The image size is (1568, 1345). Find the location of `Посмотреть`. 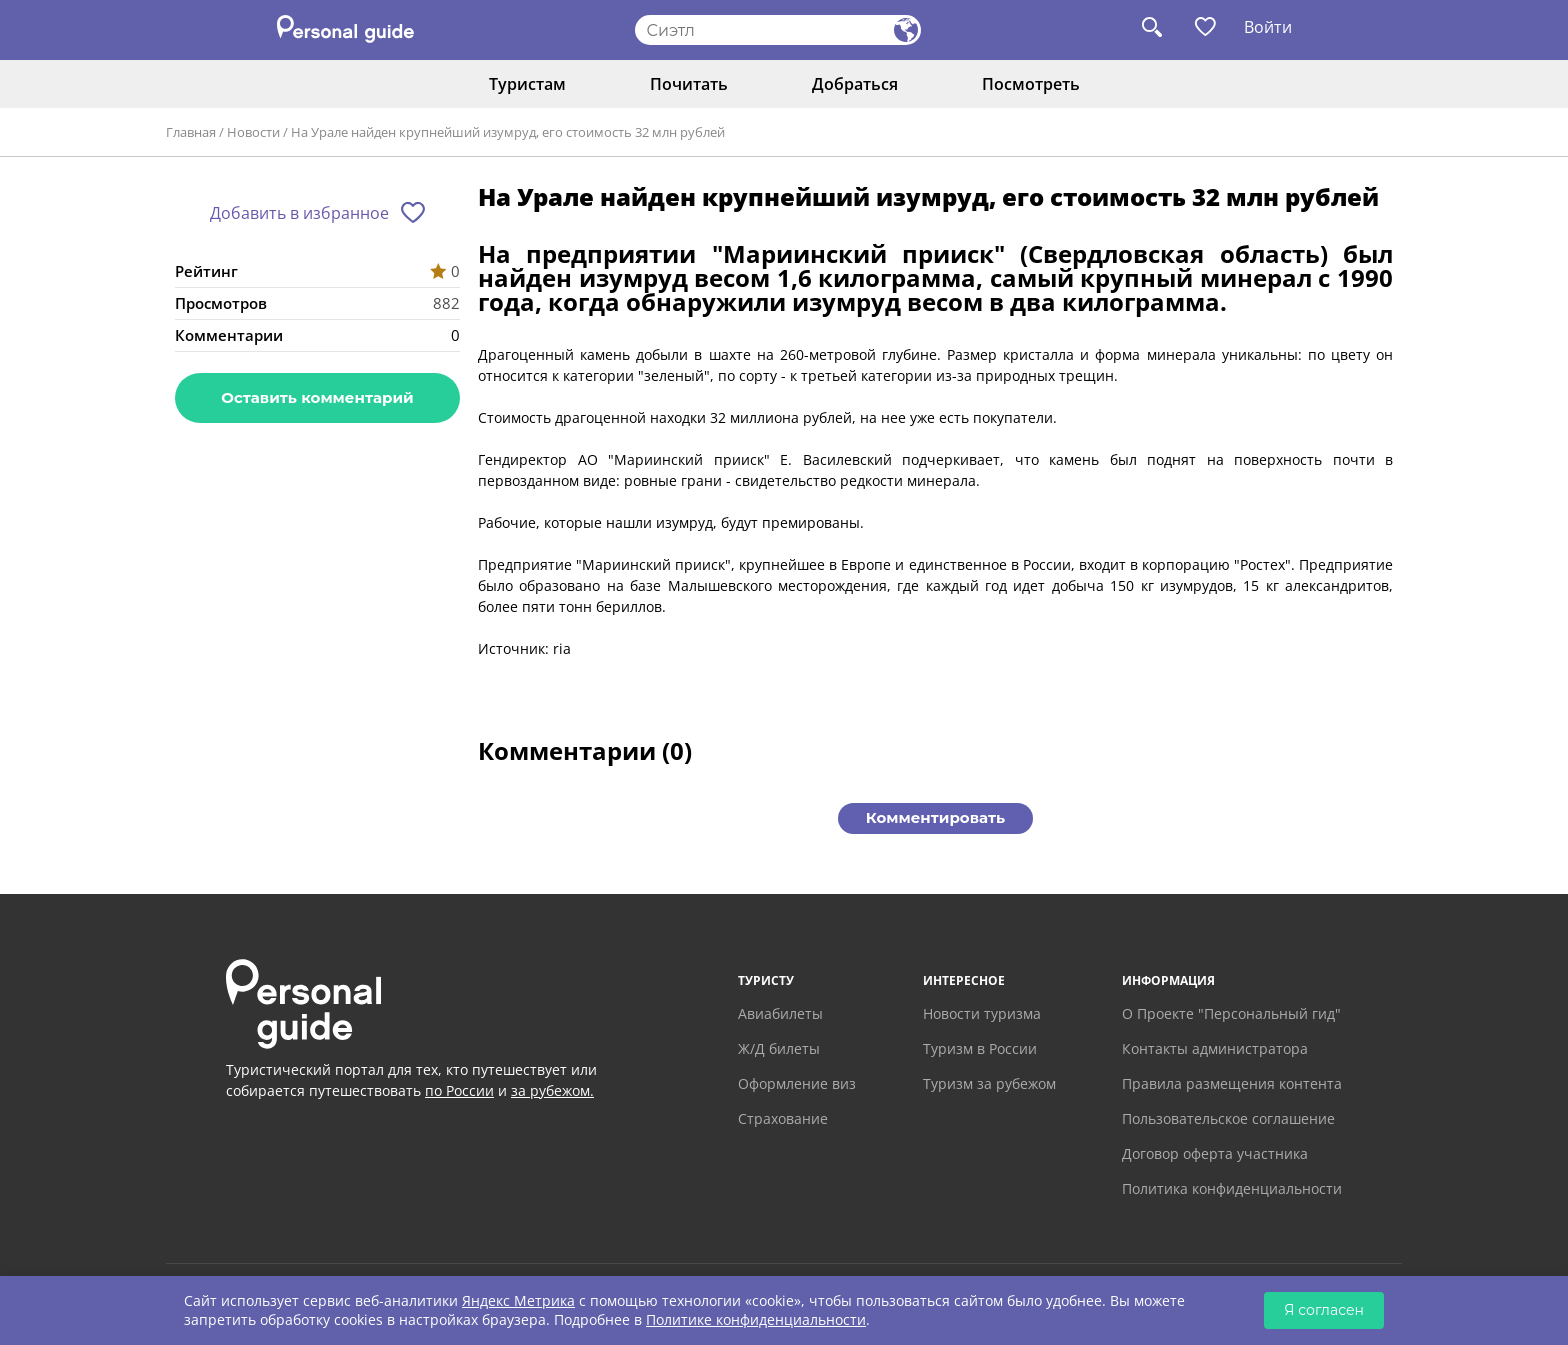

Посмотреть is located at coordinates (1031, 84).